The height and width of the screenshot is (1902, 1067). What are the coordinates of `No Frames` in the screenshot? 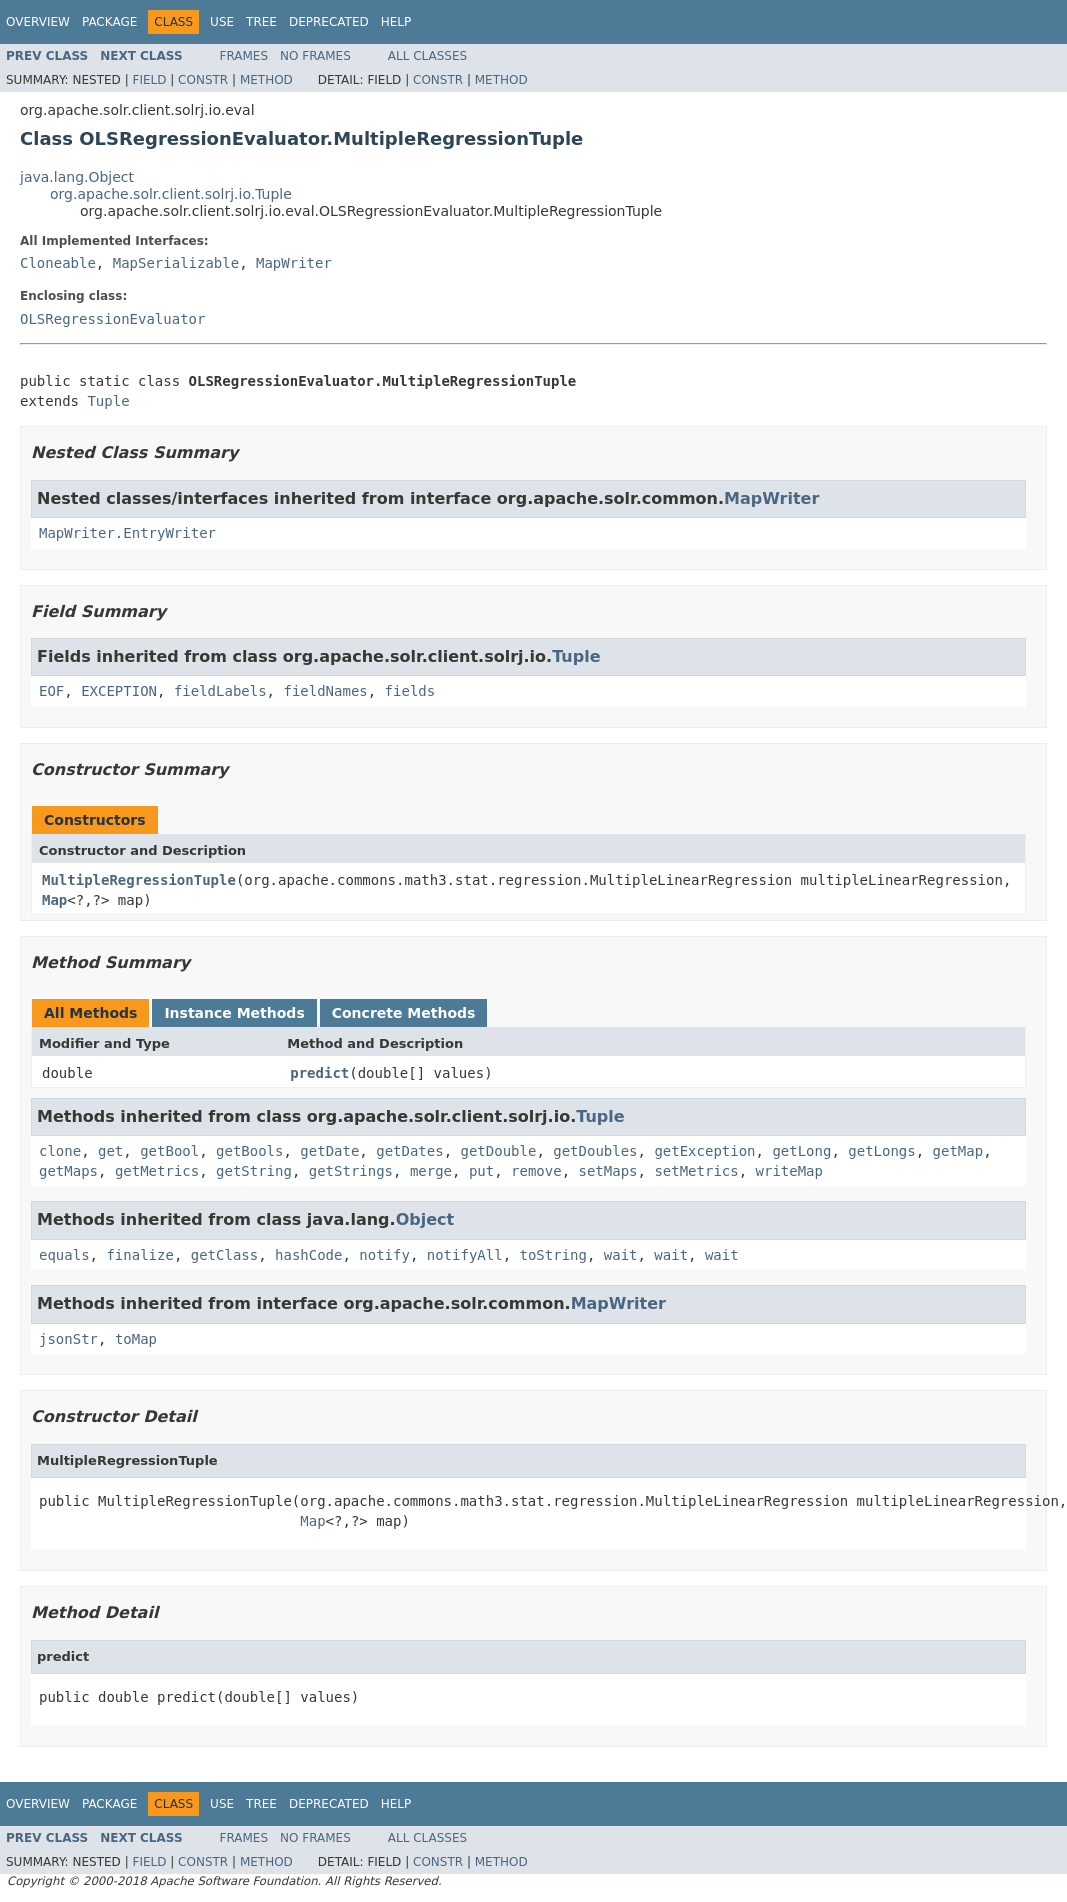 It's located at (315, 56).